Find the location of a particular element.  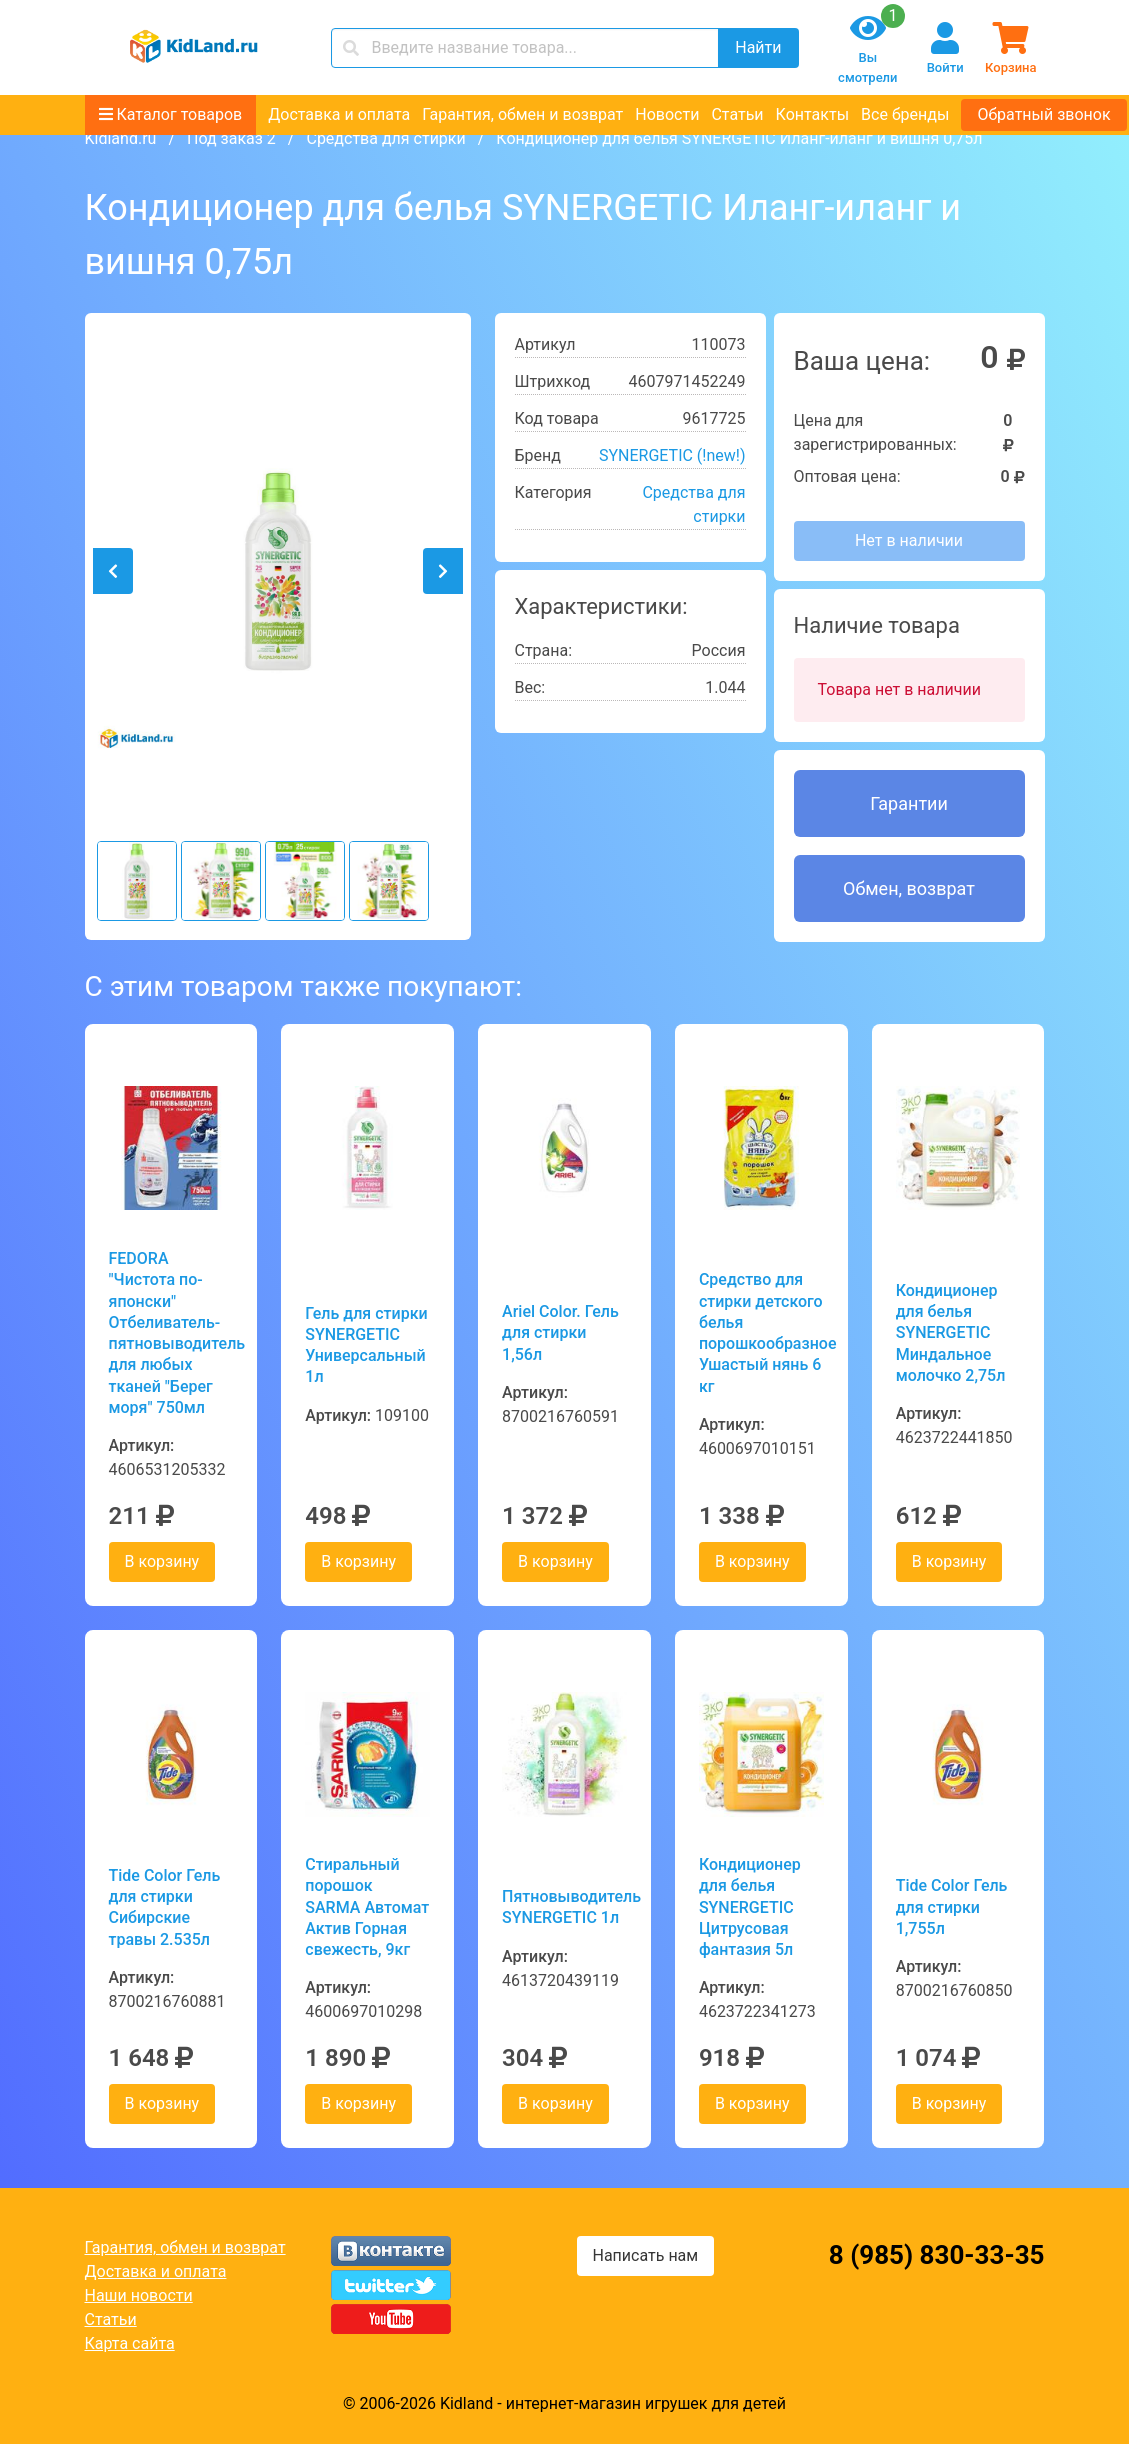

Статьи is located at coordinates (737, 114).